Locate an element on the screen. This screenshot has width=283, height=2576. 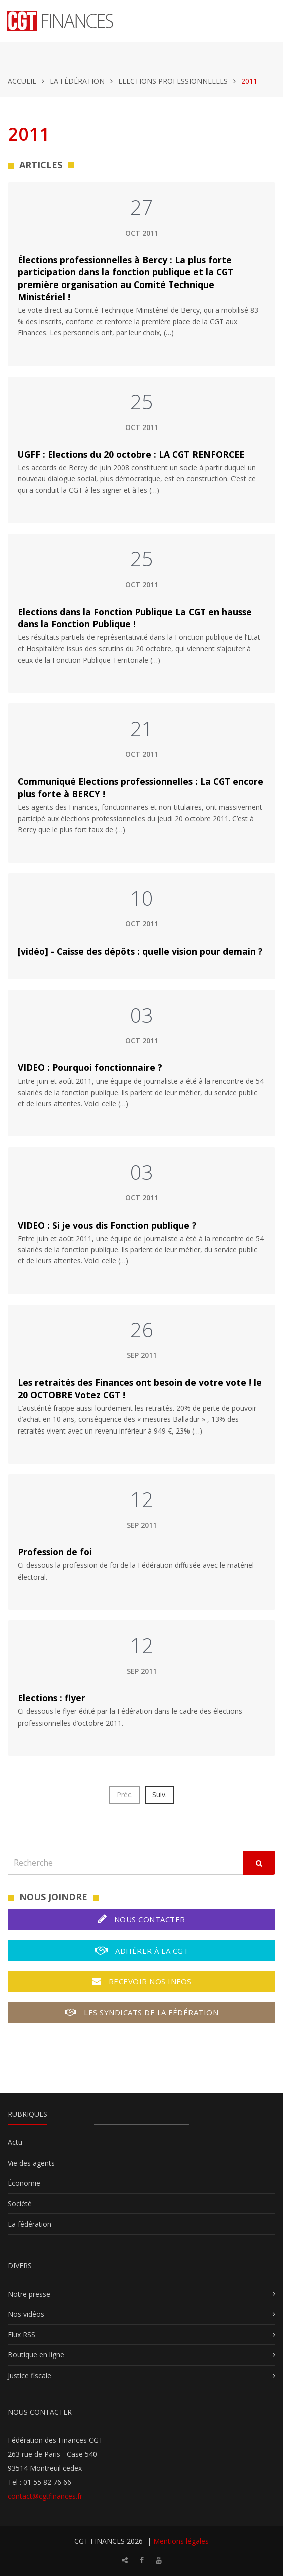
Mentions légales is located at coordinates (181, 2541).